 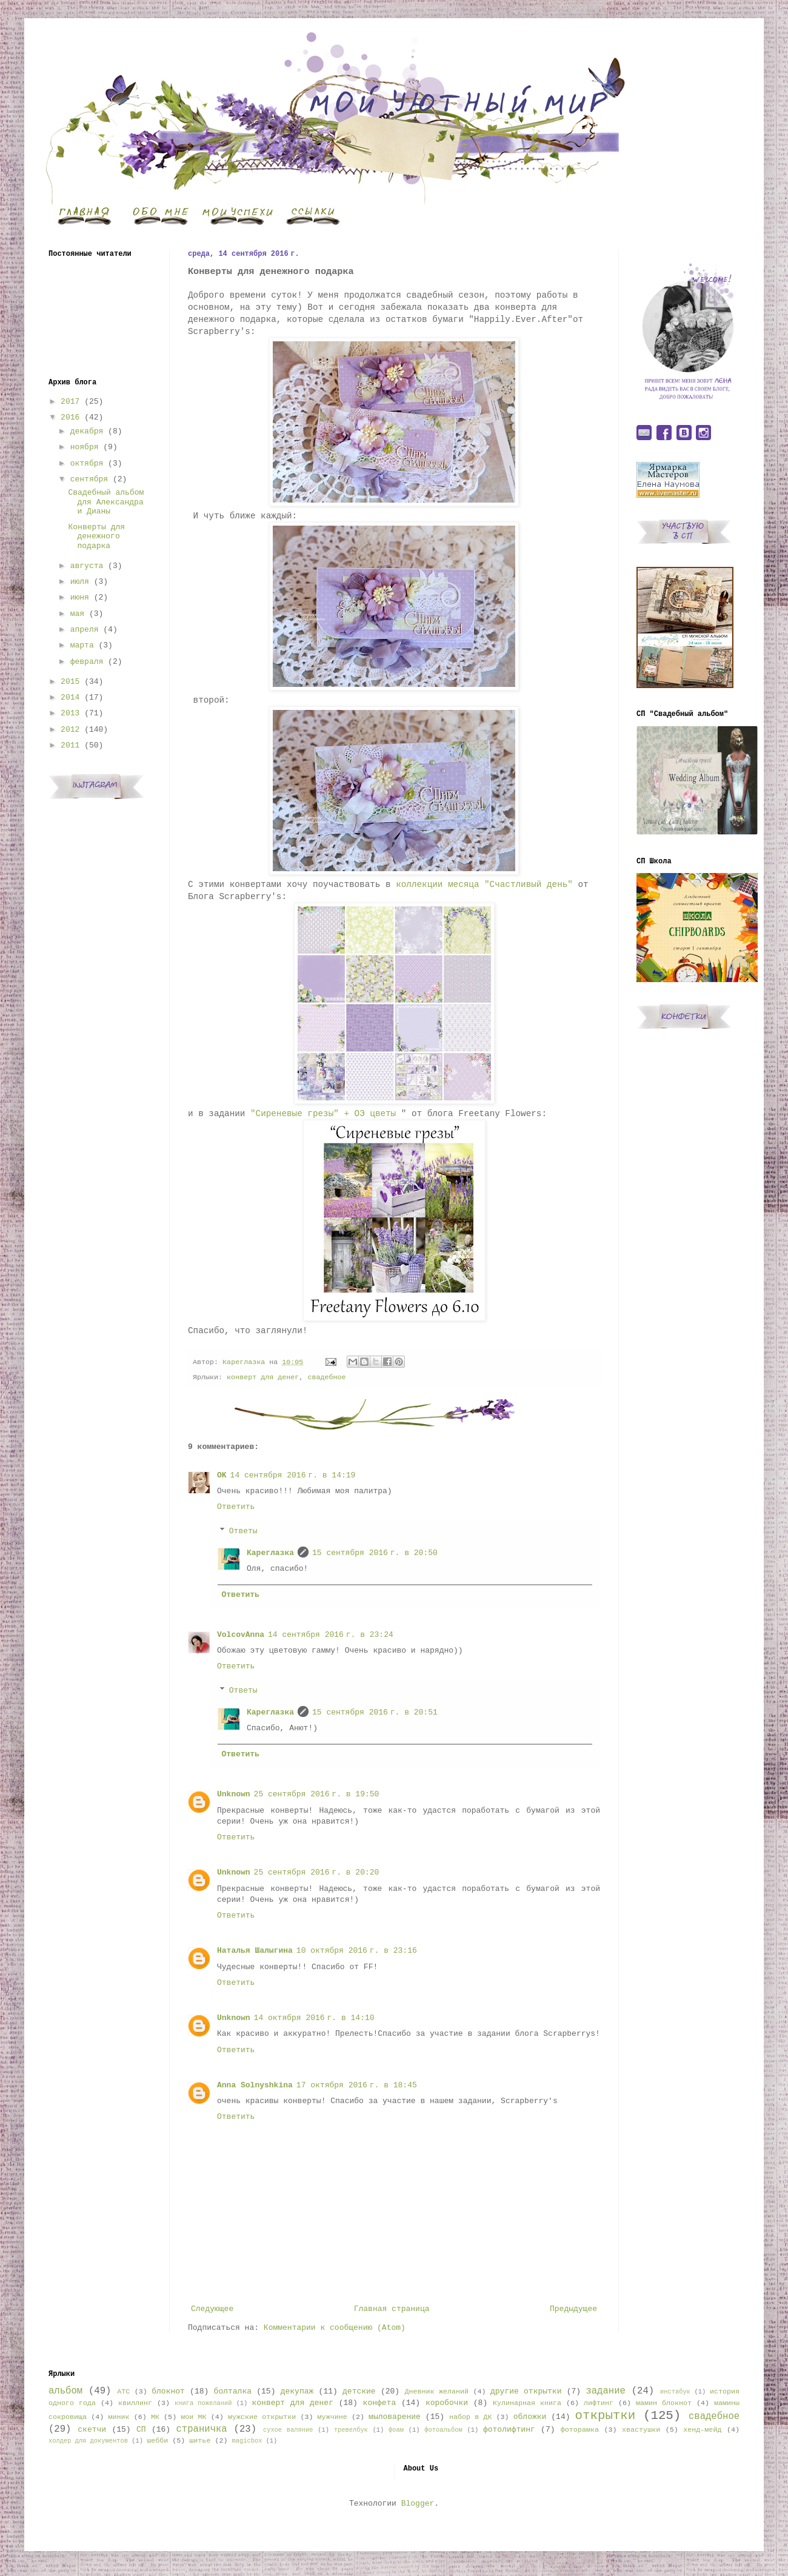 What do you see at coordinates (356, 2085) in the screenshot?
I see `17 октября 2016 г. в 18:45` at bounding box center [356, 2085].